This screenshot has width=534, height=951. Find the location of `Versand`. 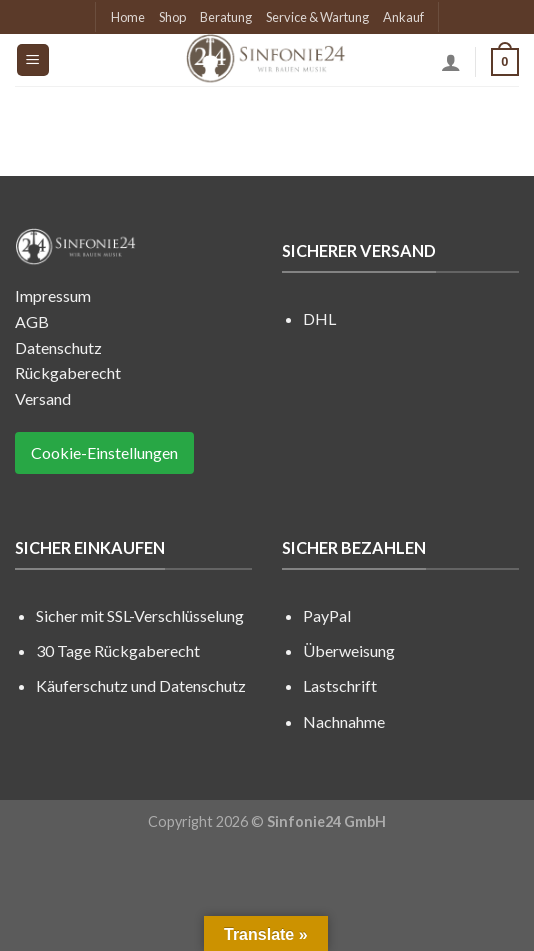

Versand is located at coordinates (43, 398).